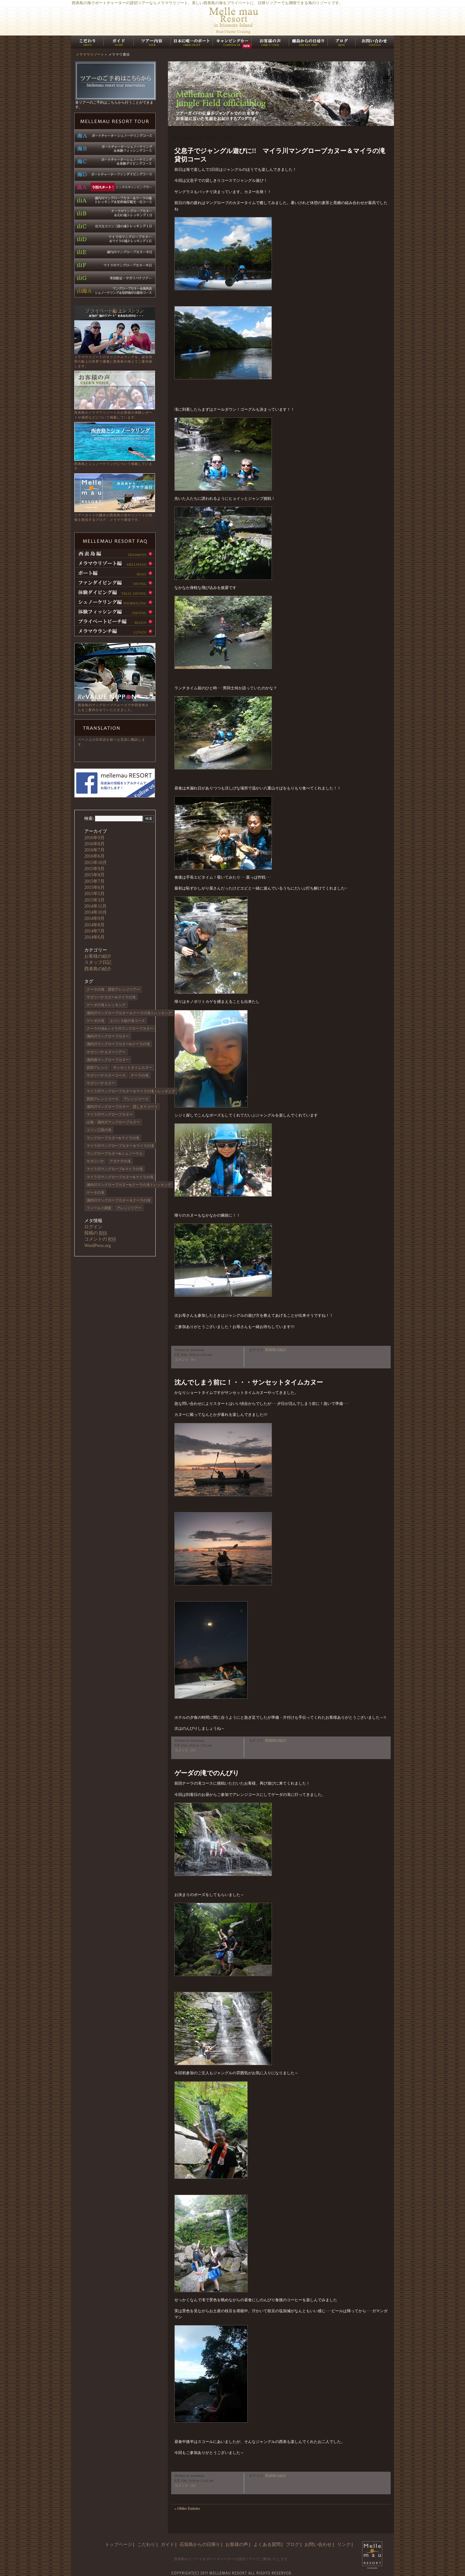 This screenshot has height=2576, width=465. What do you see at coordinates (95, 862) in the screenshot?
I see `2015年10月` at bounding box center [95, 862].